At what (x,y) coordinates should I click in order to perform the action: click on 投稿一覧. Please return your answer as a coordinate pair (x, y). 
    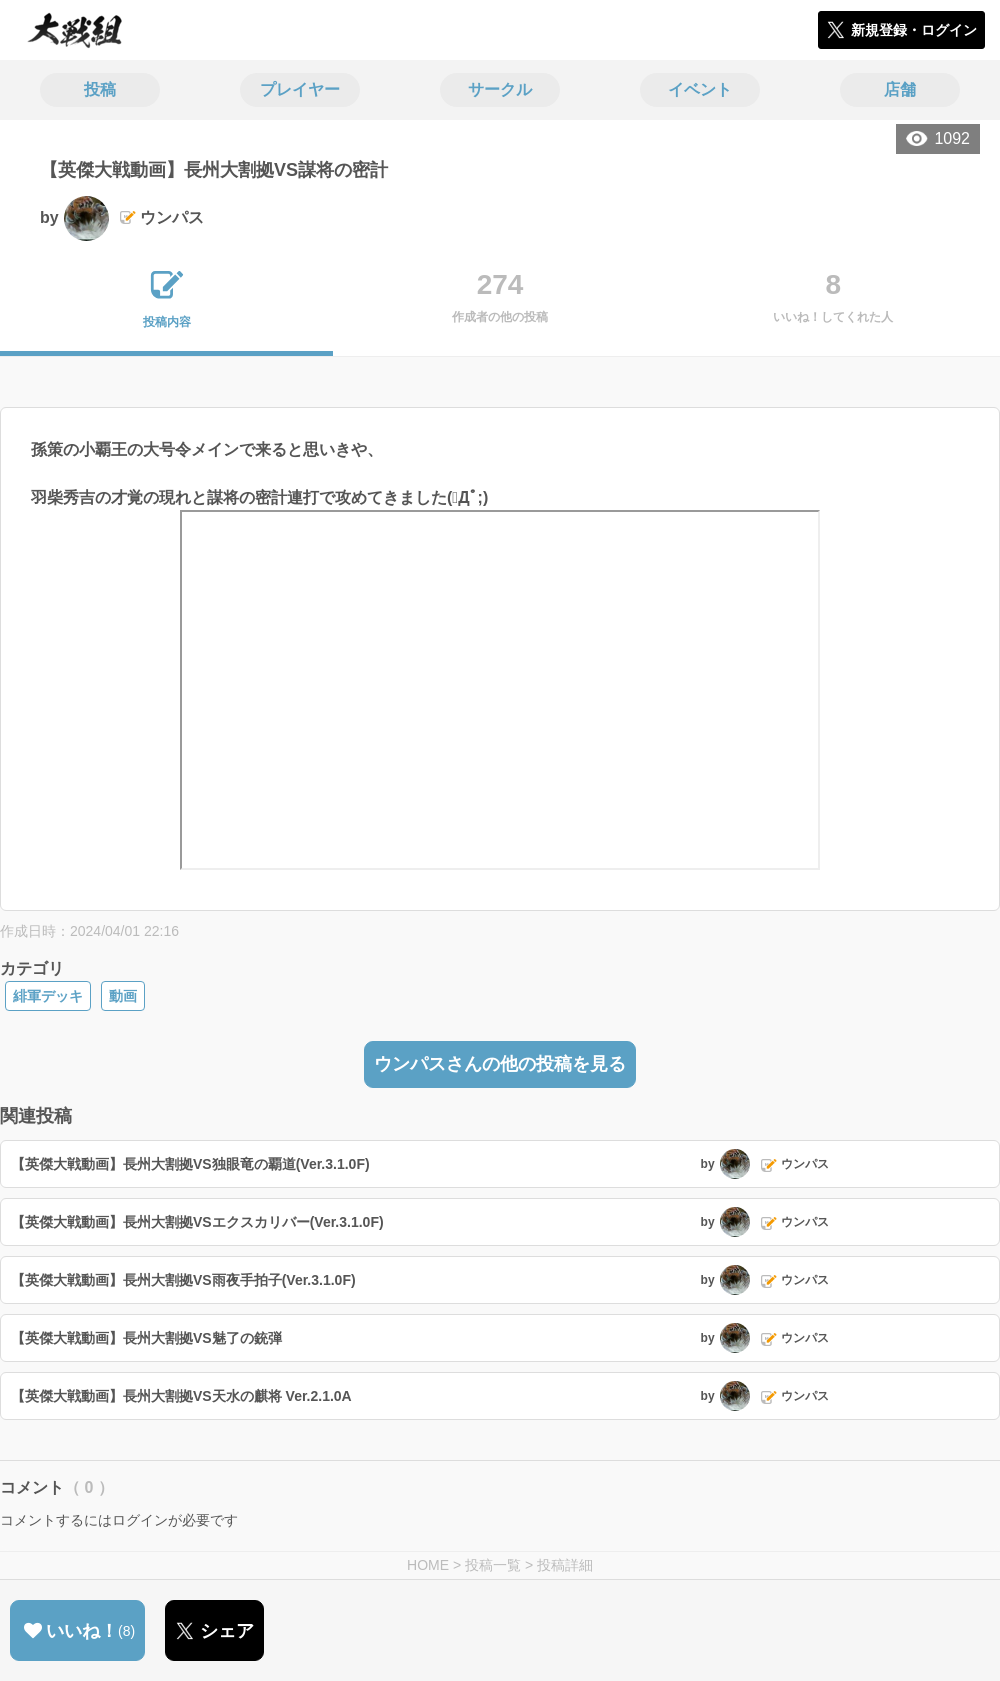
    Looking at the image, I should click on (493, 1565).